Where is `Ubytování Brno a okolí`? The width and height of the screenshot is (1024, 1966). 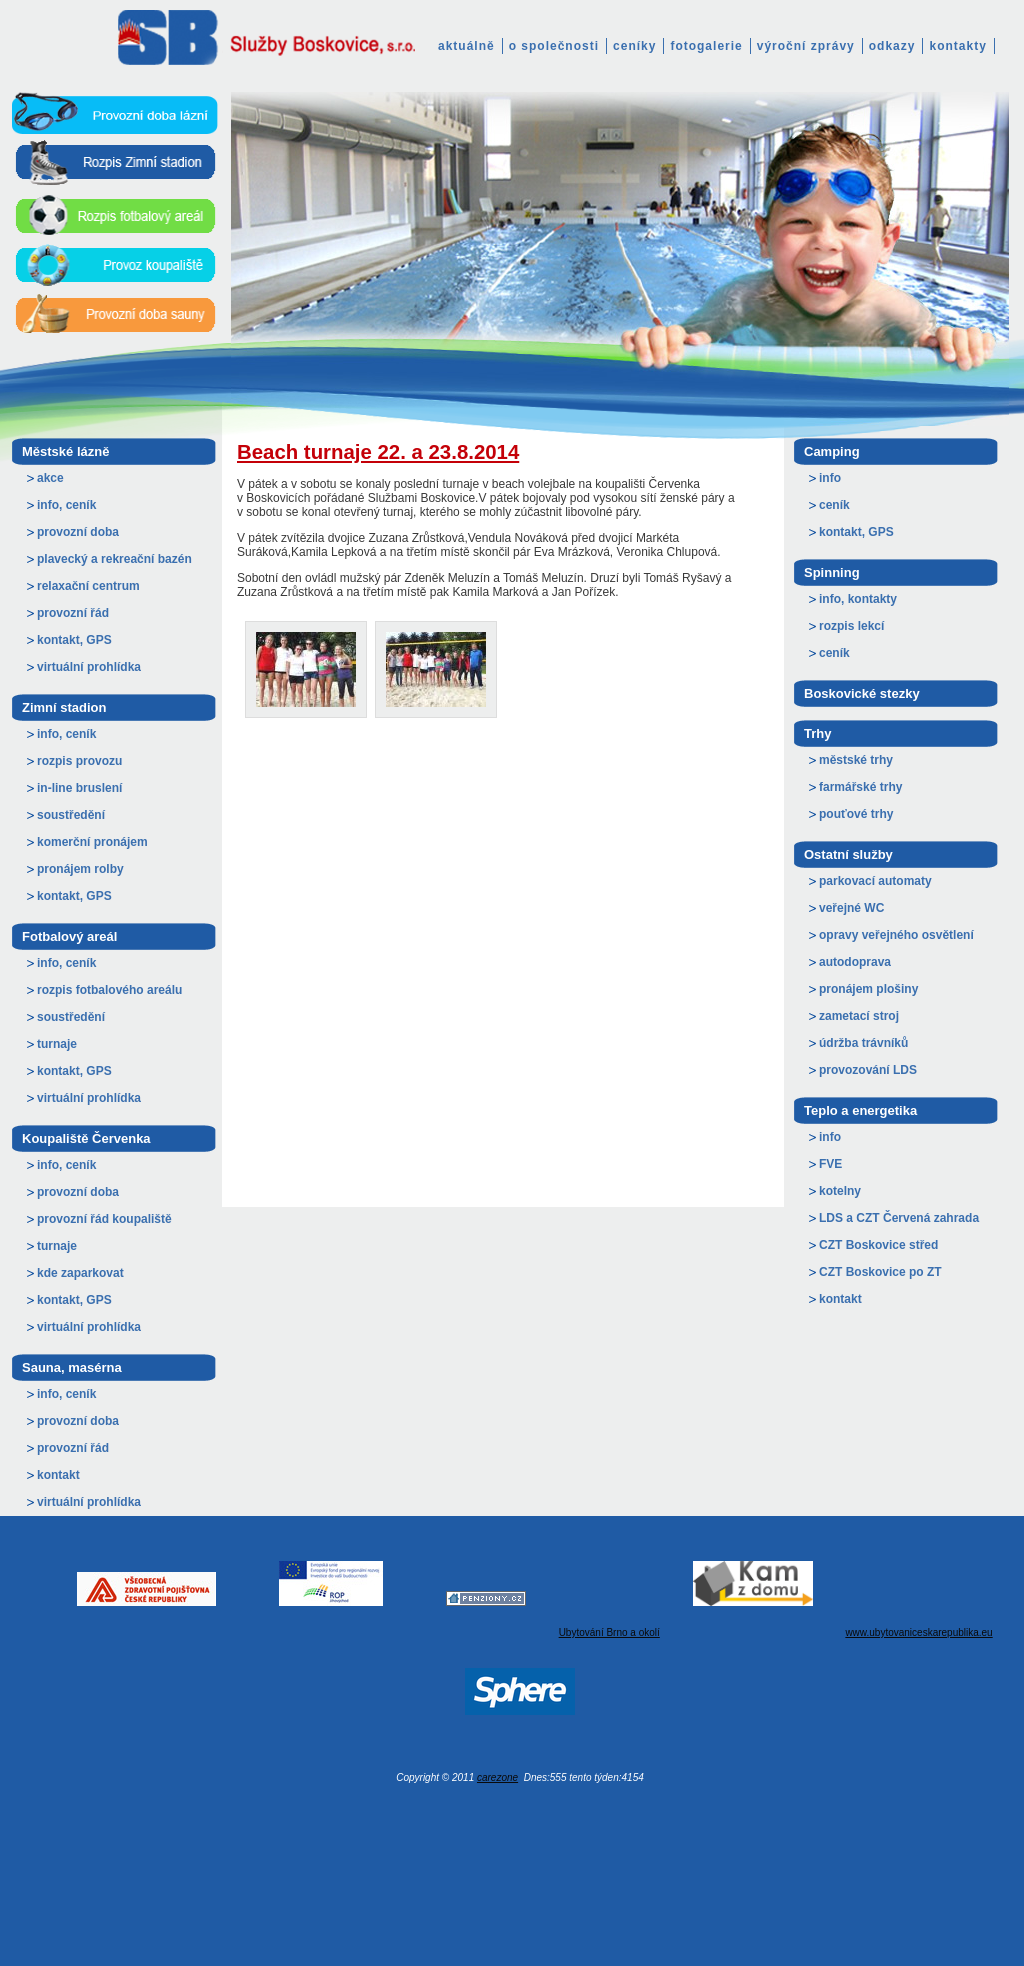 Ubytování Brno a okolí is located at coordinates (609, 1632).